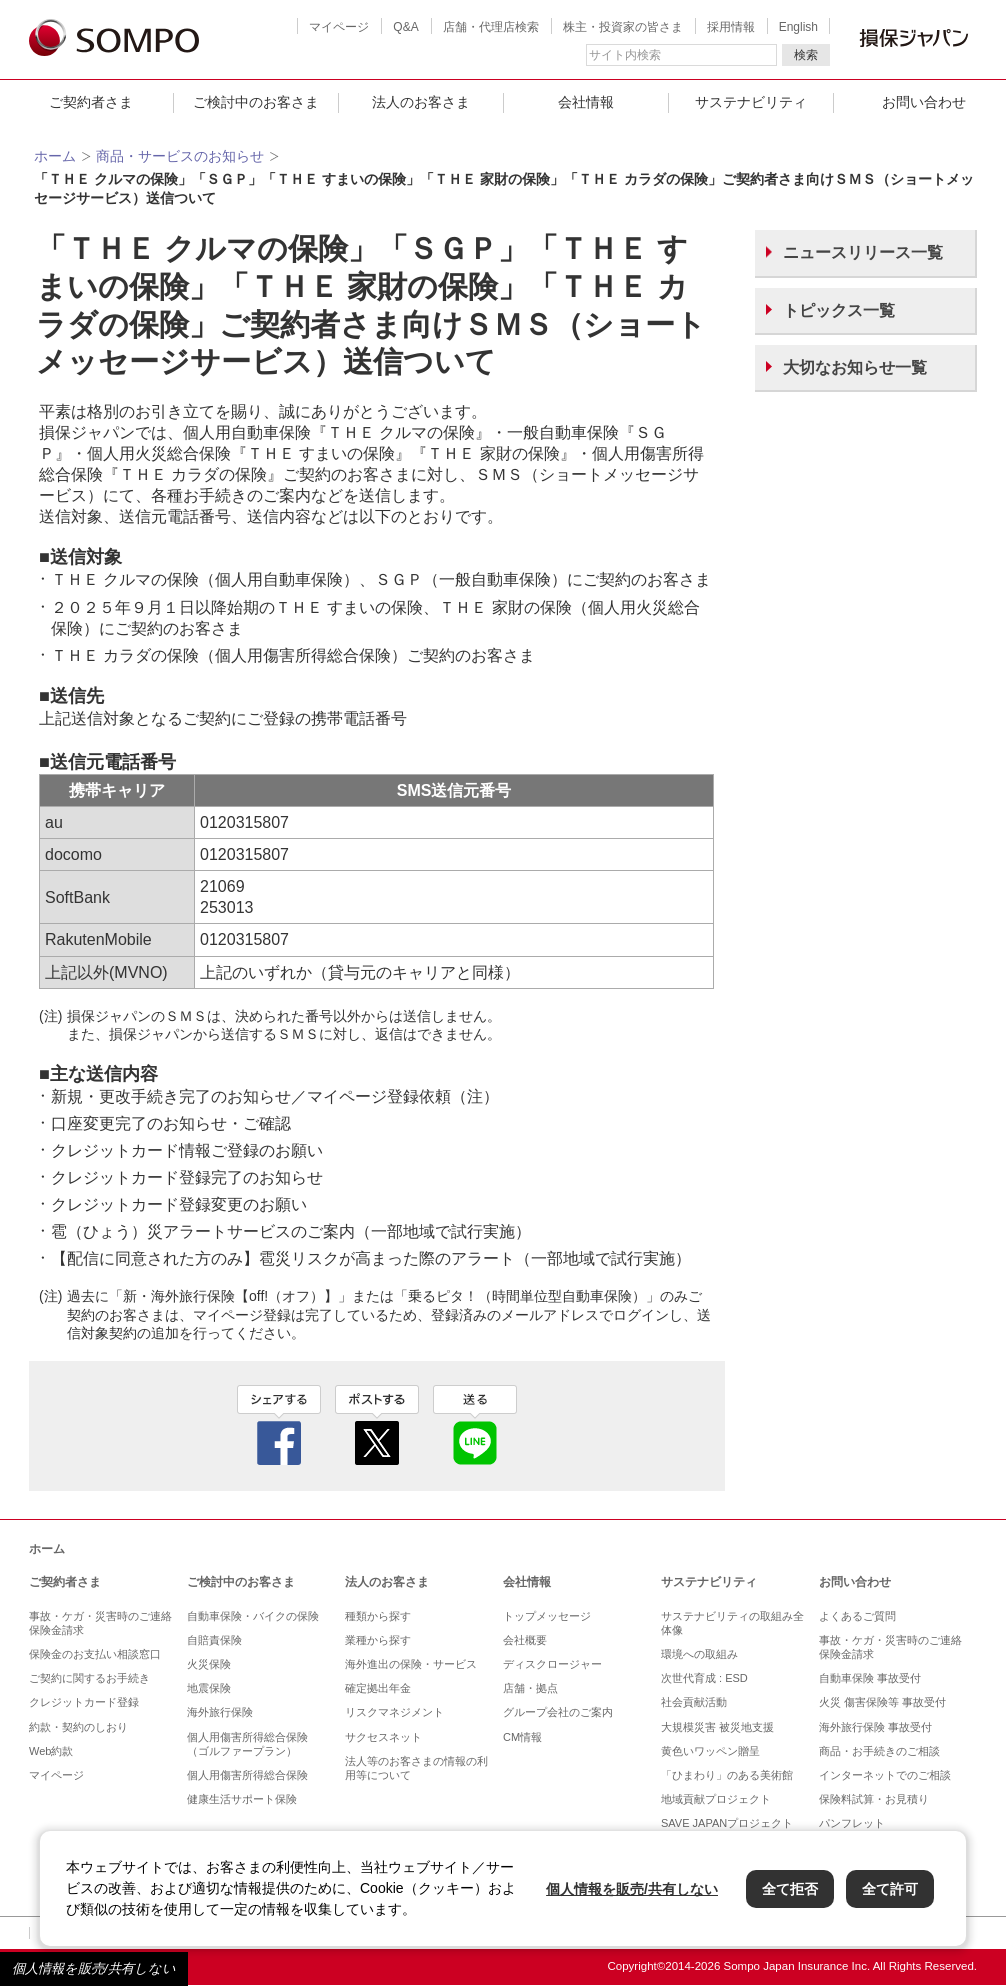 The image size is (1006, 1986). I want to click on English, so click(798, 27).